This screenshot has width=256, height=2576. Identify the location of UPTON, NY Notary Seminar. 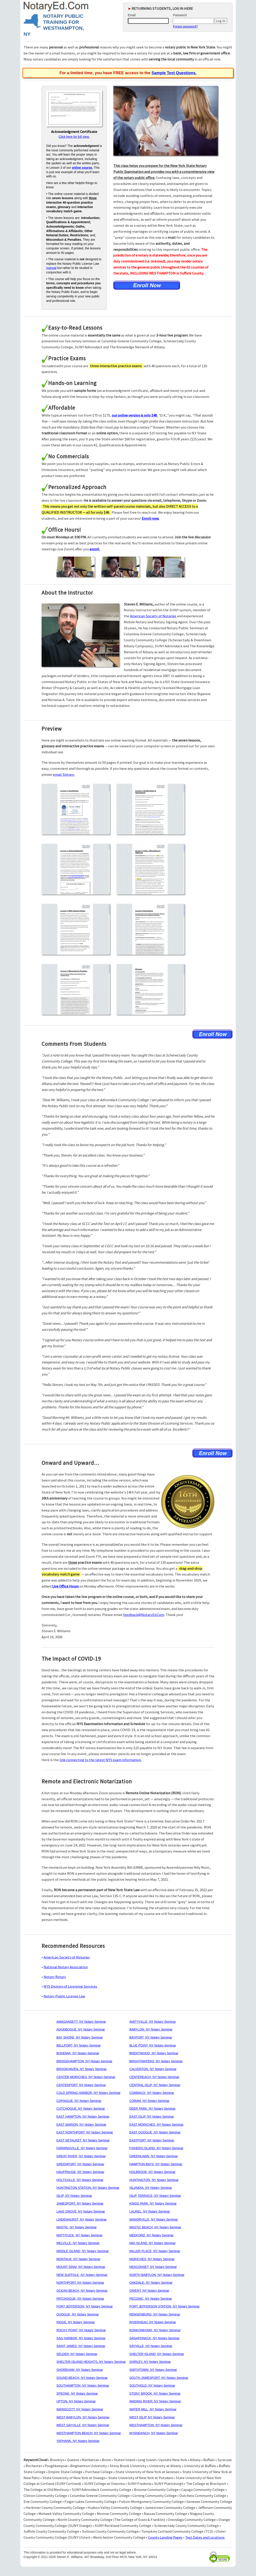
(76, 2401).